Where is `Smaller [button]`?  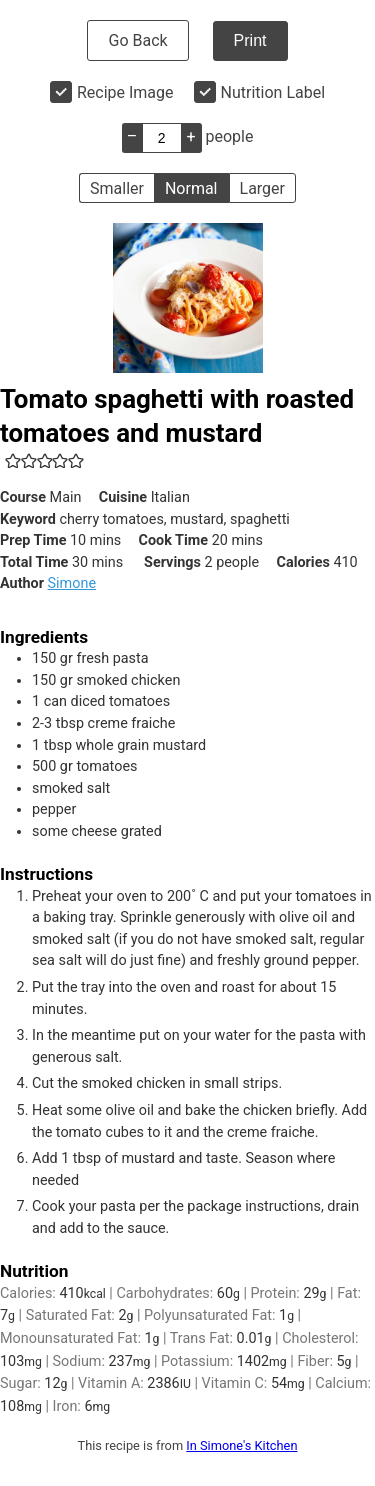
Smaller [button] is located at coordinates (117, 188).